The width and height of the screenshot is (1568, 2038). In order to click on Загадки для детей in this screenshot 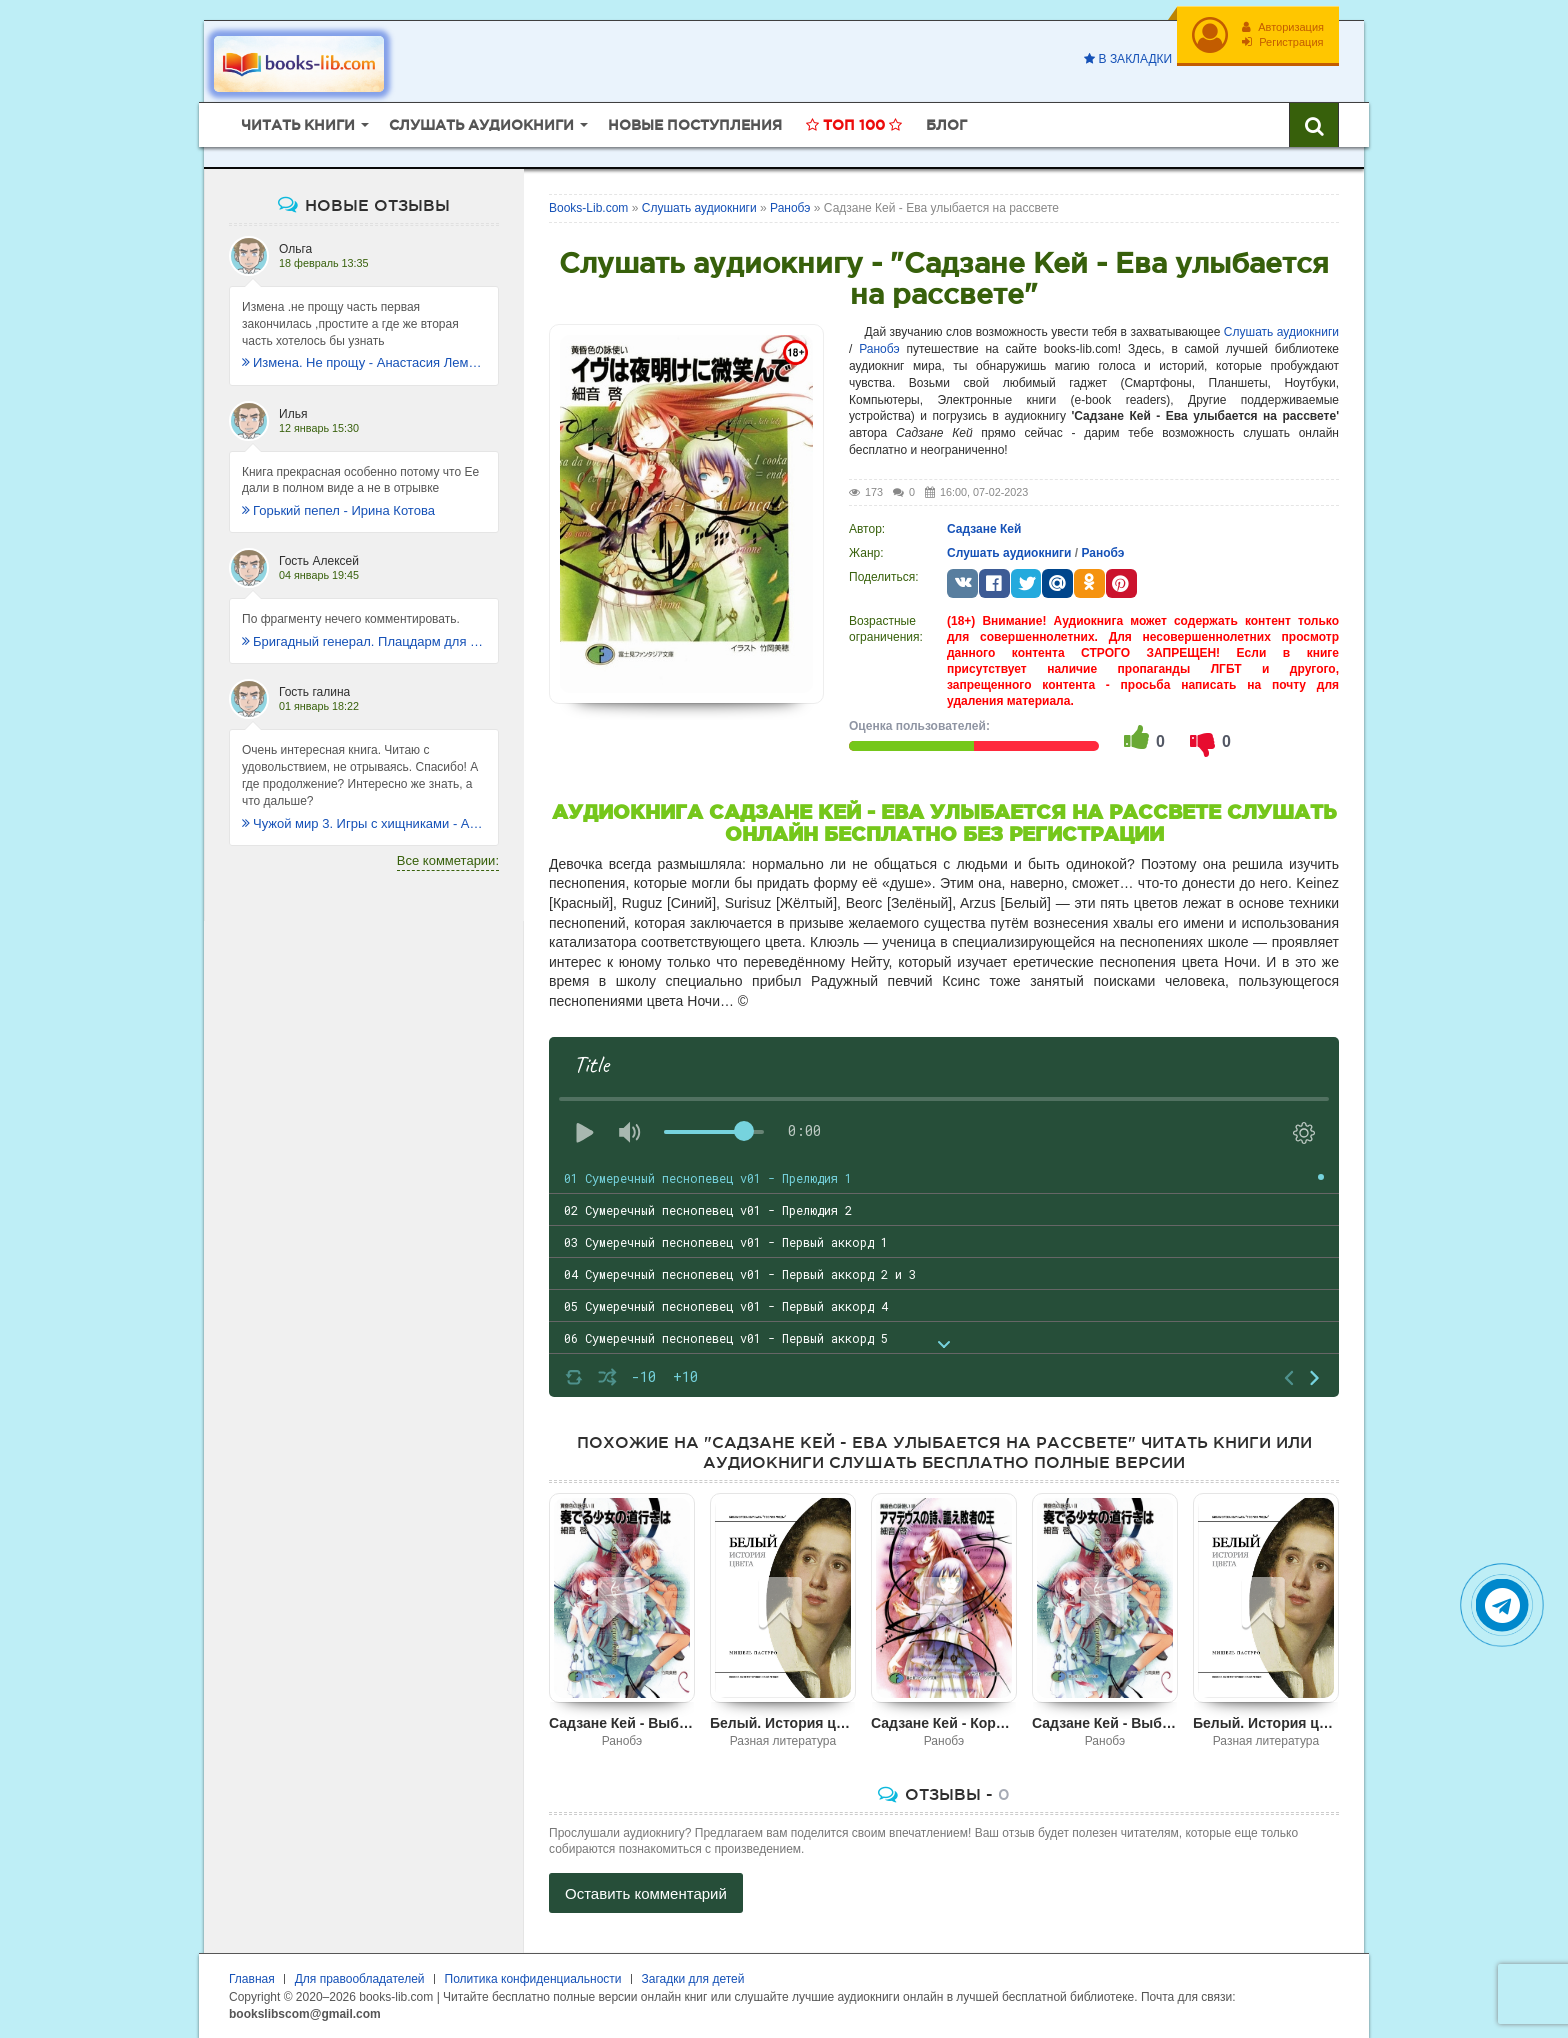, I will do `click(693, 1979)`.